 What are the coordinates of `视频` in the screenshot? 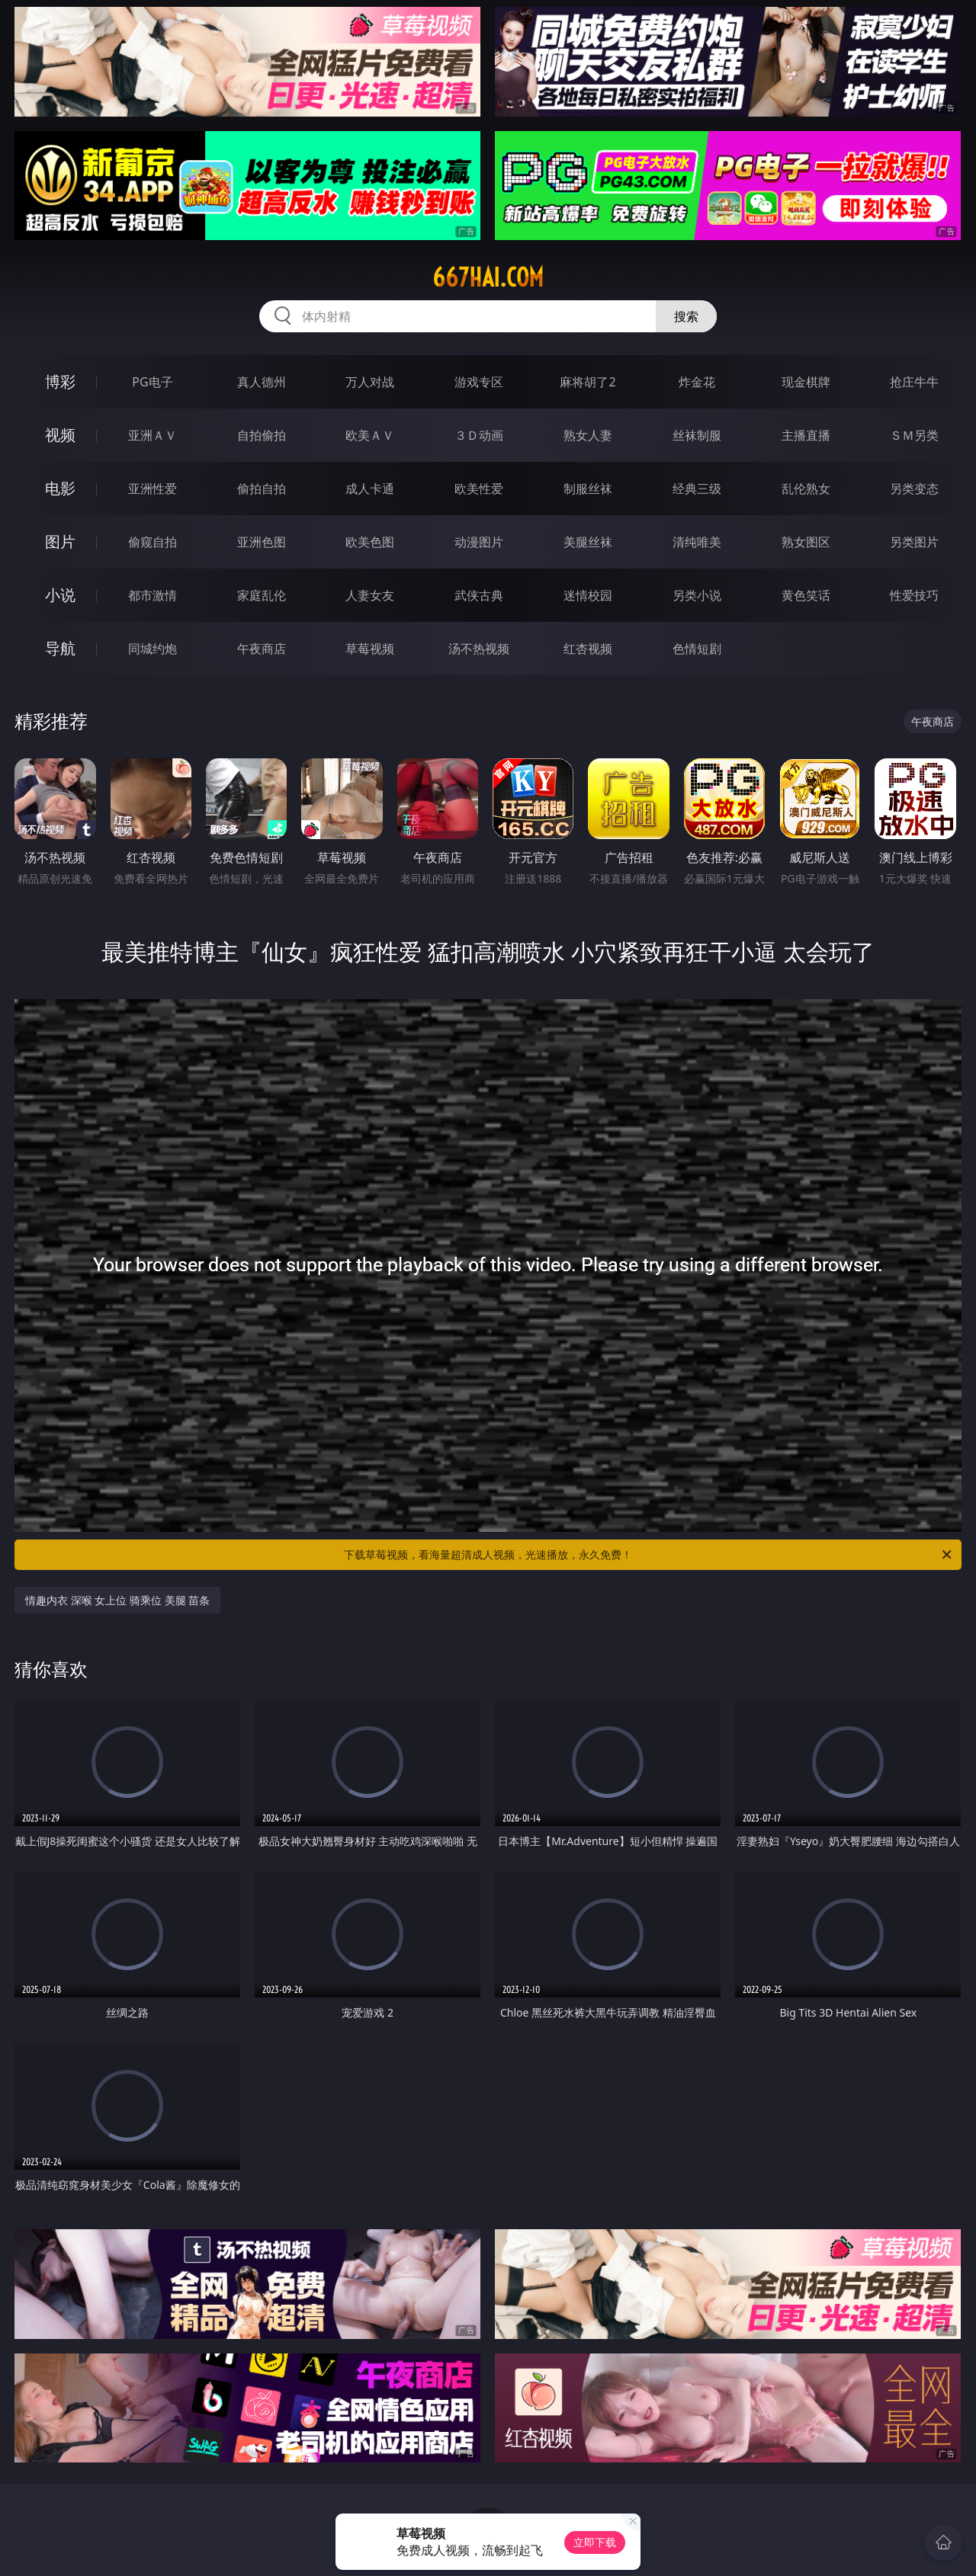 It's located at (60, 435).